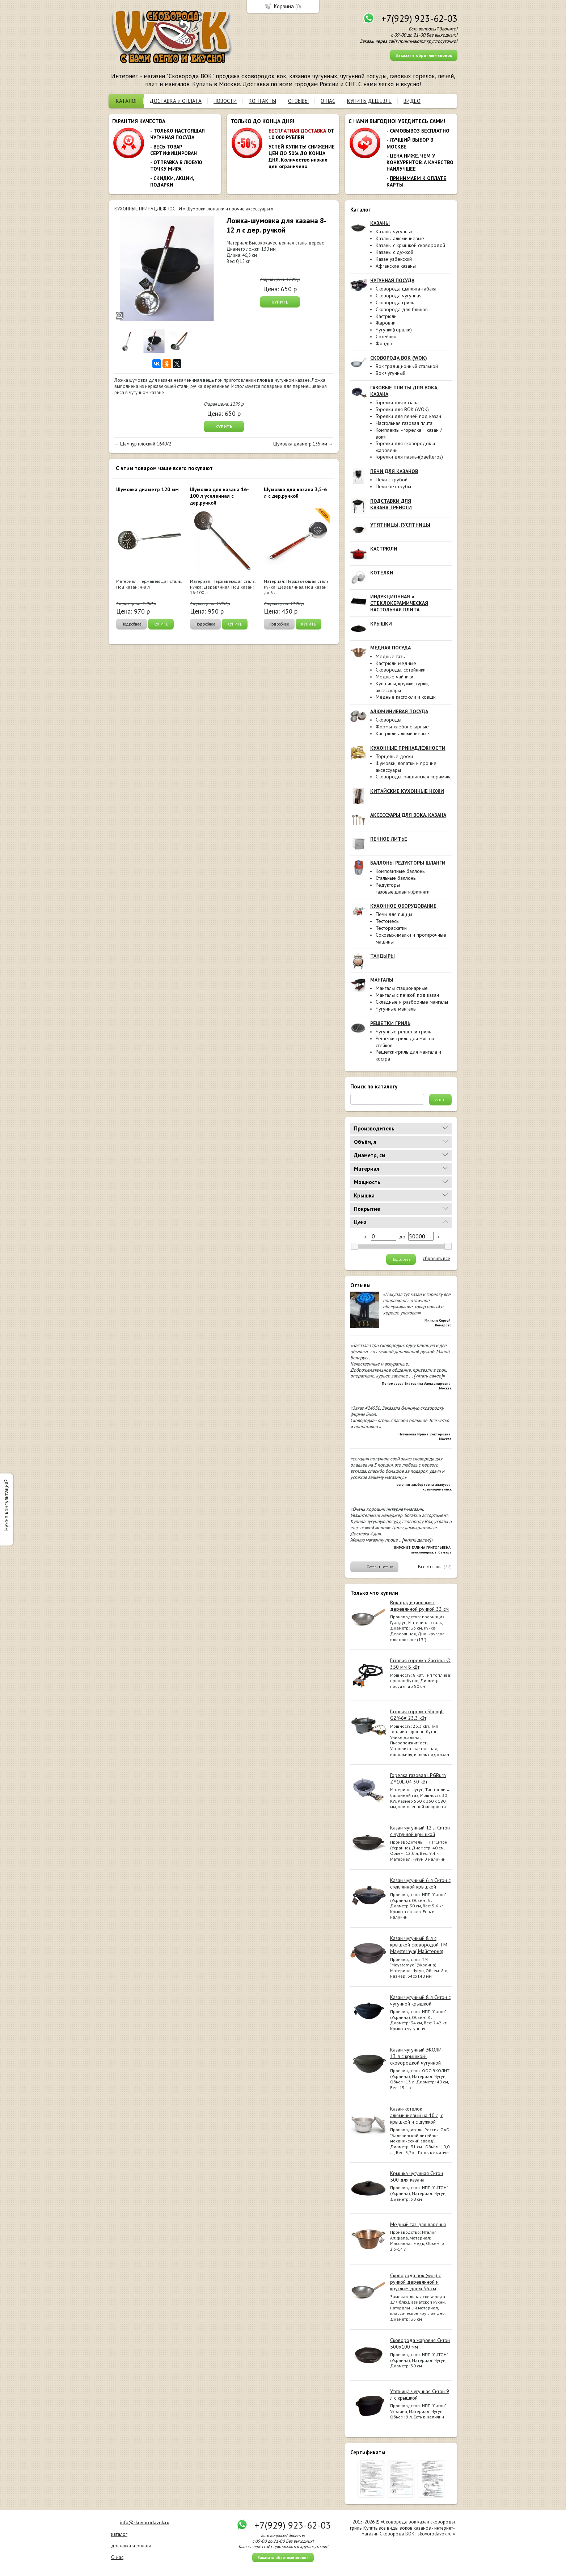 The width and height of the screenshot is (566, 2576). Describe the element at coordinates (419, 1605) in the screenshot. I see `Вок традиционный с деревянной ручкой 33 см` at that location.